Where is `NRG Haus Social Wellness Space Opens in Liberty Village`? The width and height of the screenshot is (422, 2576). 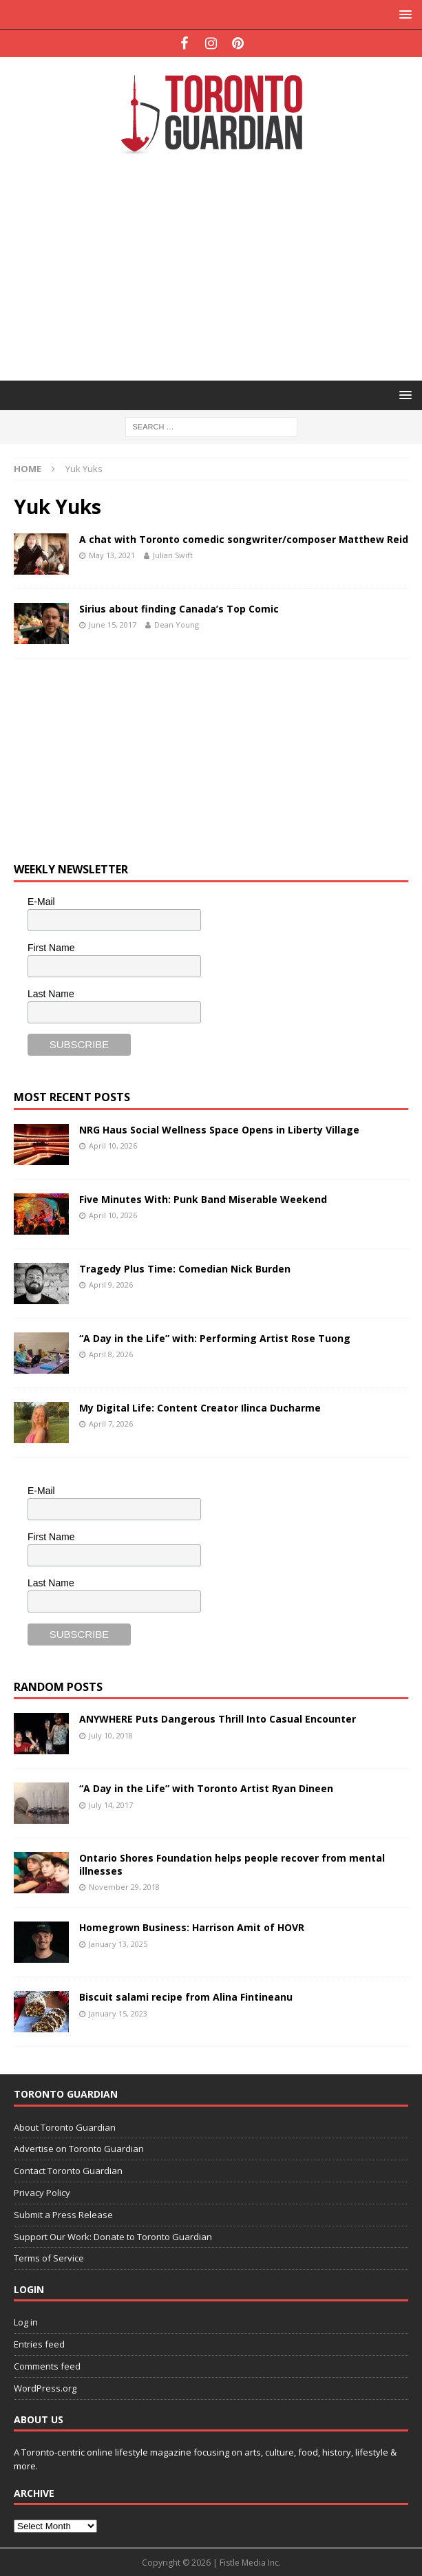 NRG Haus Social Wellness Space Opens in Liberty Village is located at coordinates (219, 1129).